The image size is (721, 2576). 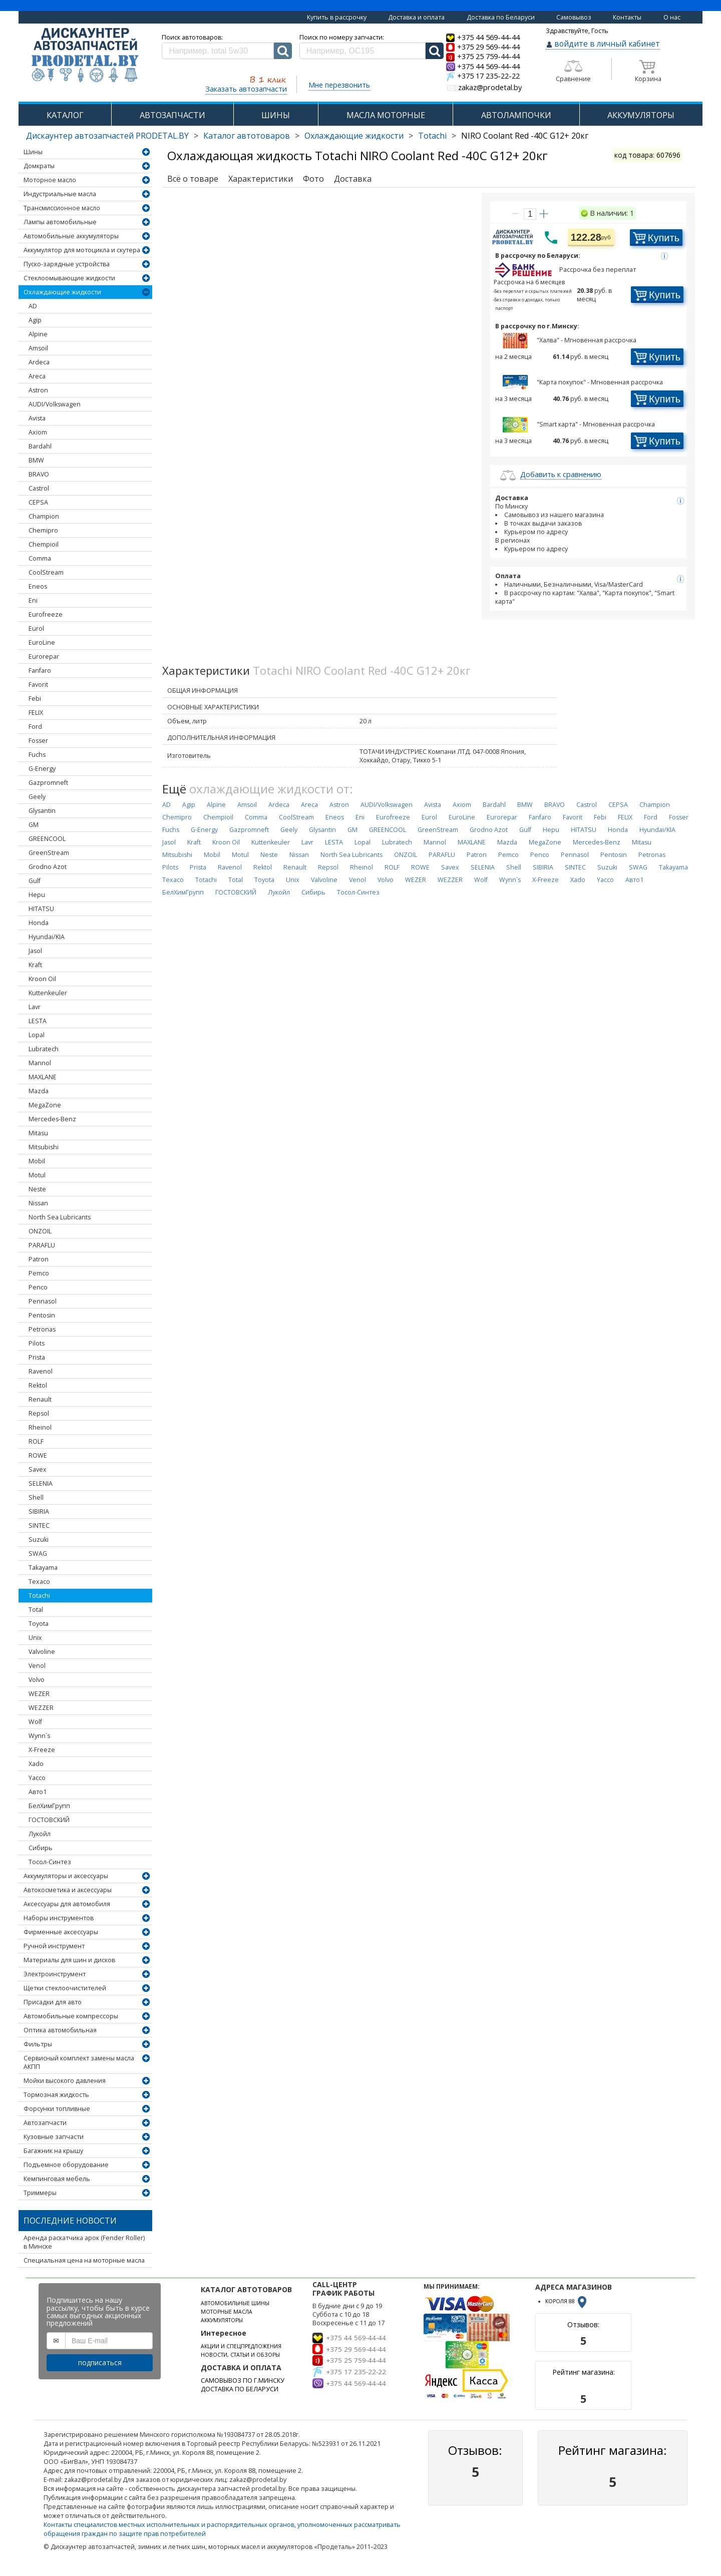 I want to click on Neste, so click(x=37, y=1189).